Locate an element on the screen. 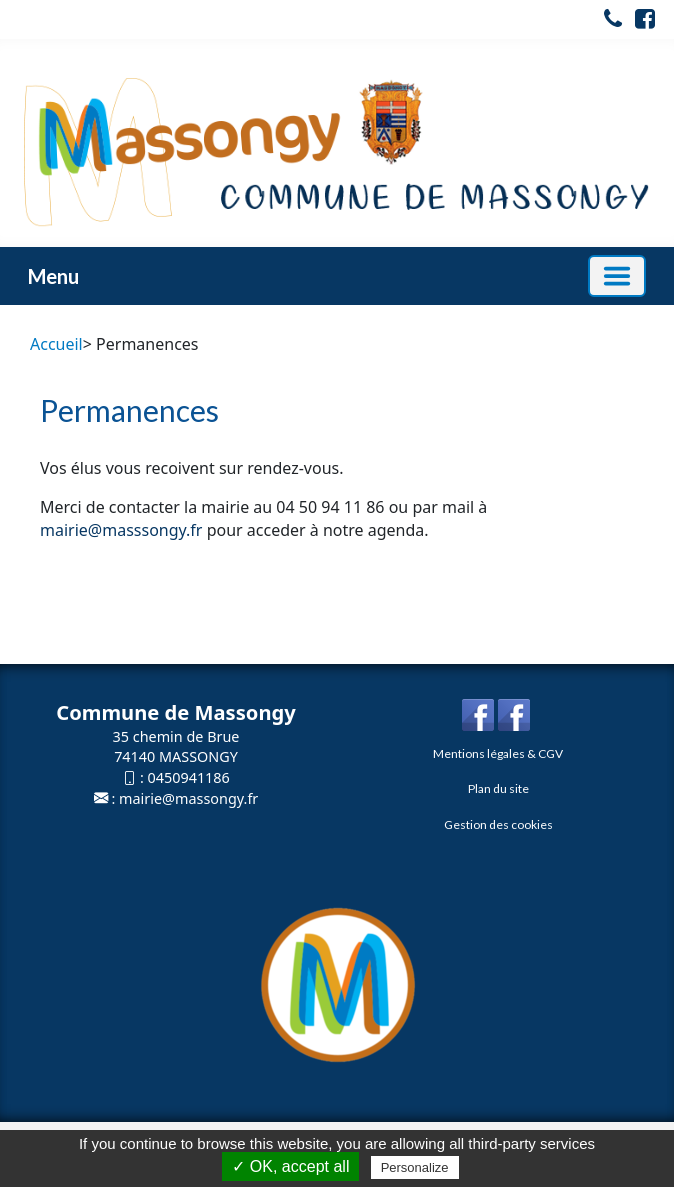 This screenshot has width=674, height=1187. Menu [button] is located at coordinates (53, 276).